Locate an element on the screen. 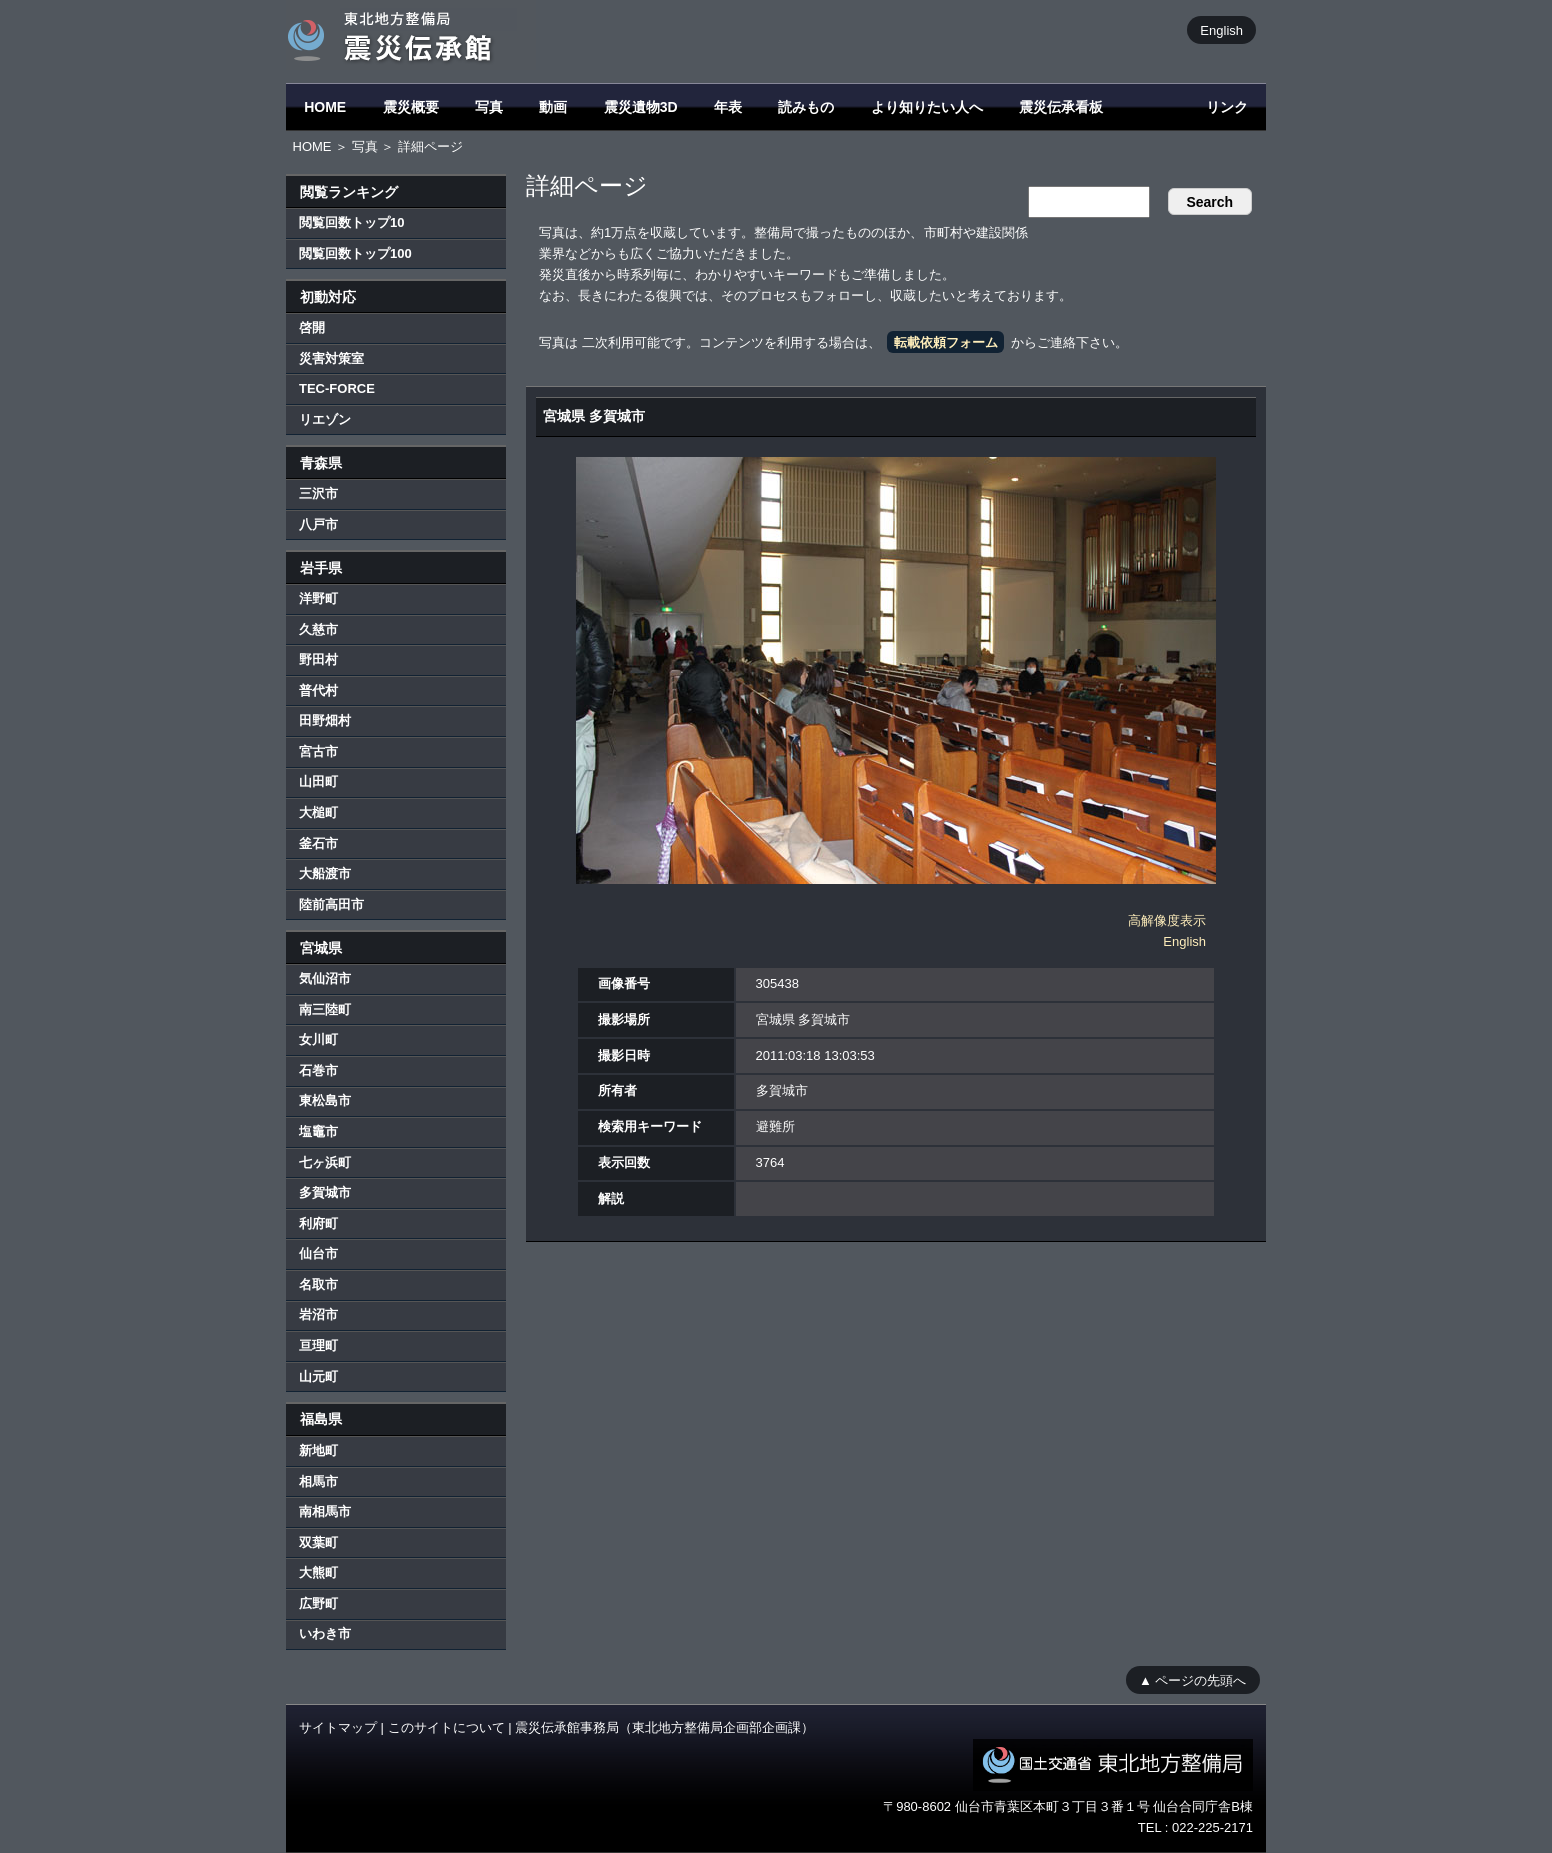 Image resolution: width=1552 pixels, height=1853 pixels. 石巻市 is located at coordinates (318, 1070).